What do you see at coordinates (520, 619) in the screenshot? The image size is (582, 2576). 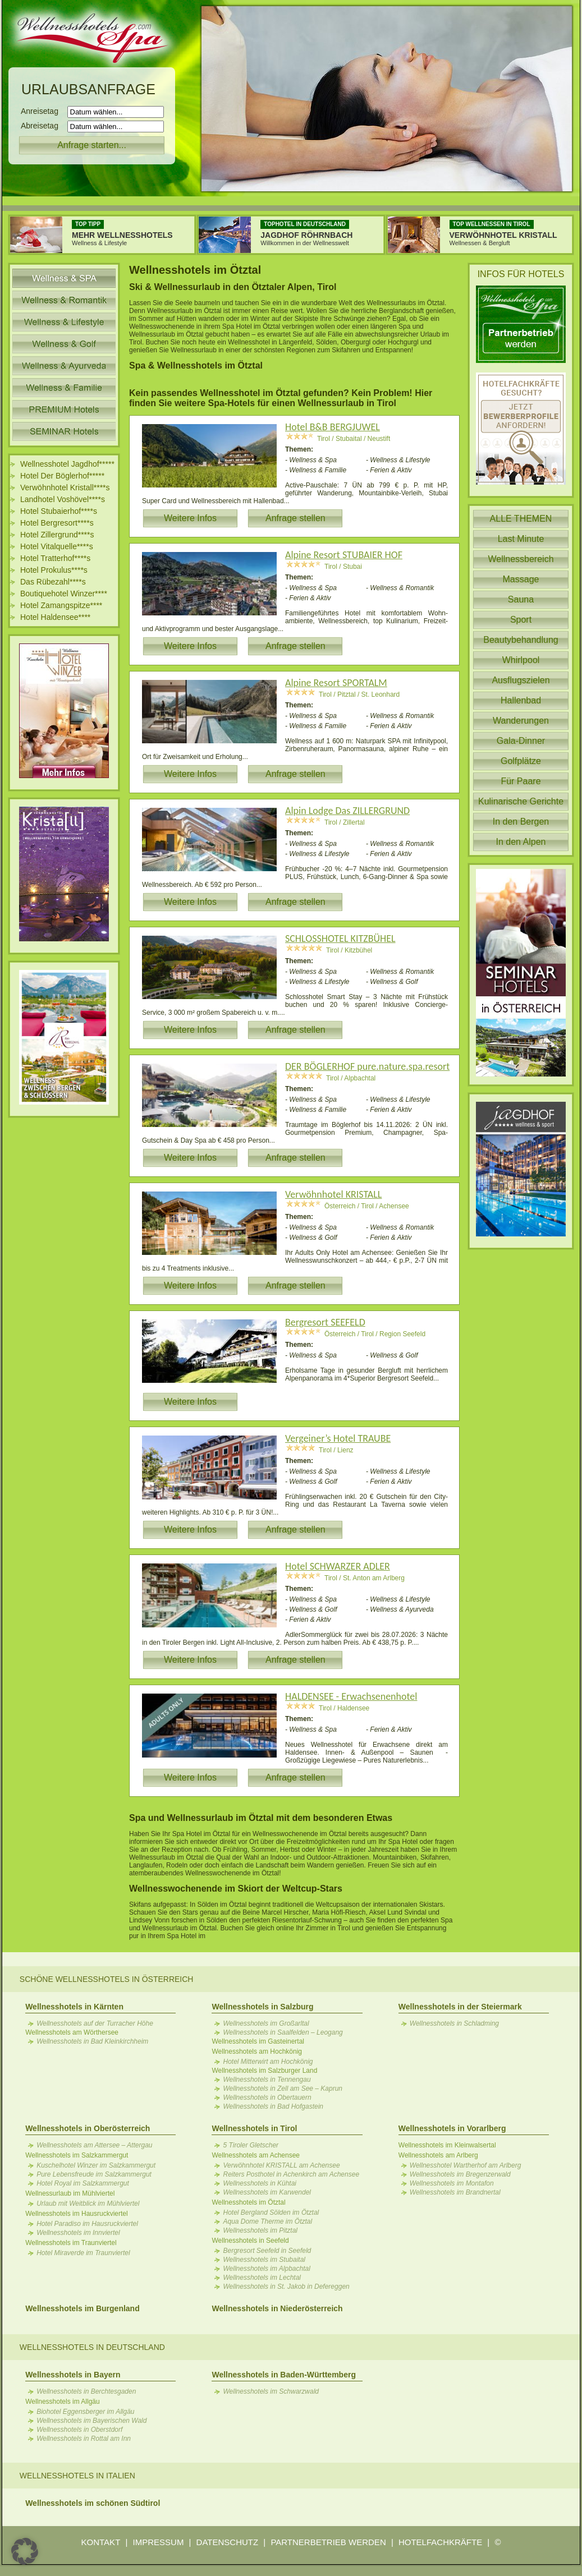 I see `Sport` at bounding box center [520, 619].